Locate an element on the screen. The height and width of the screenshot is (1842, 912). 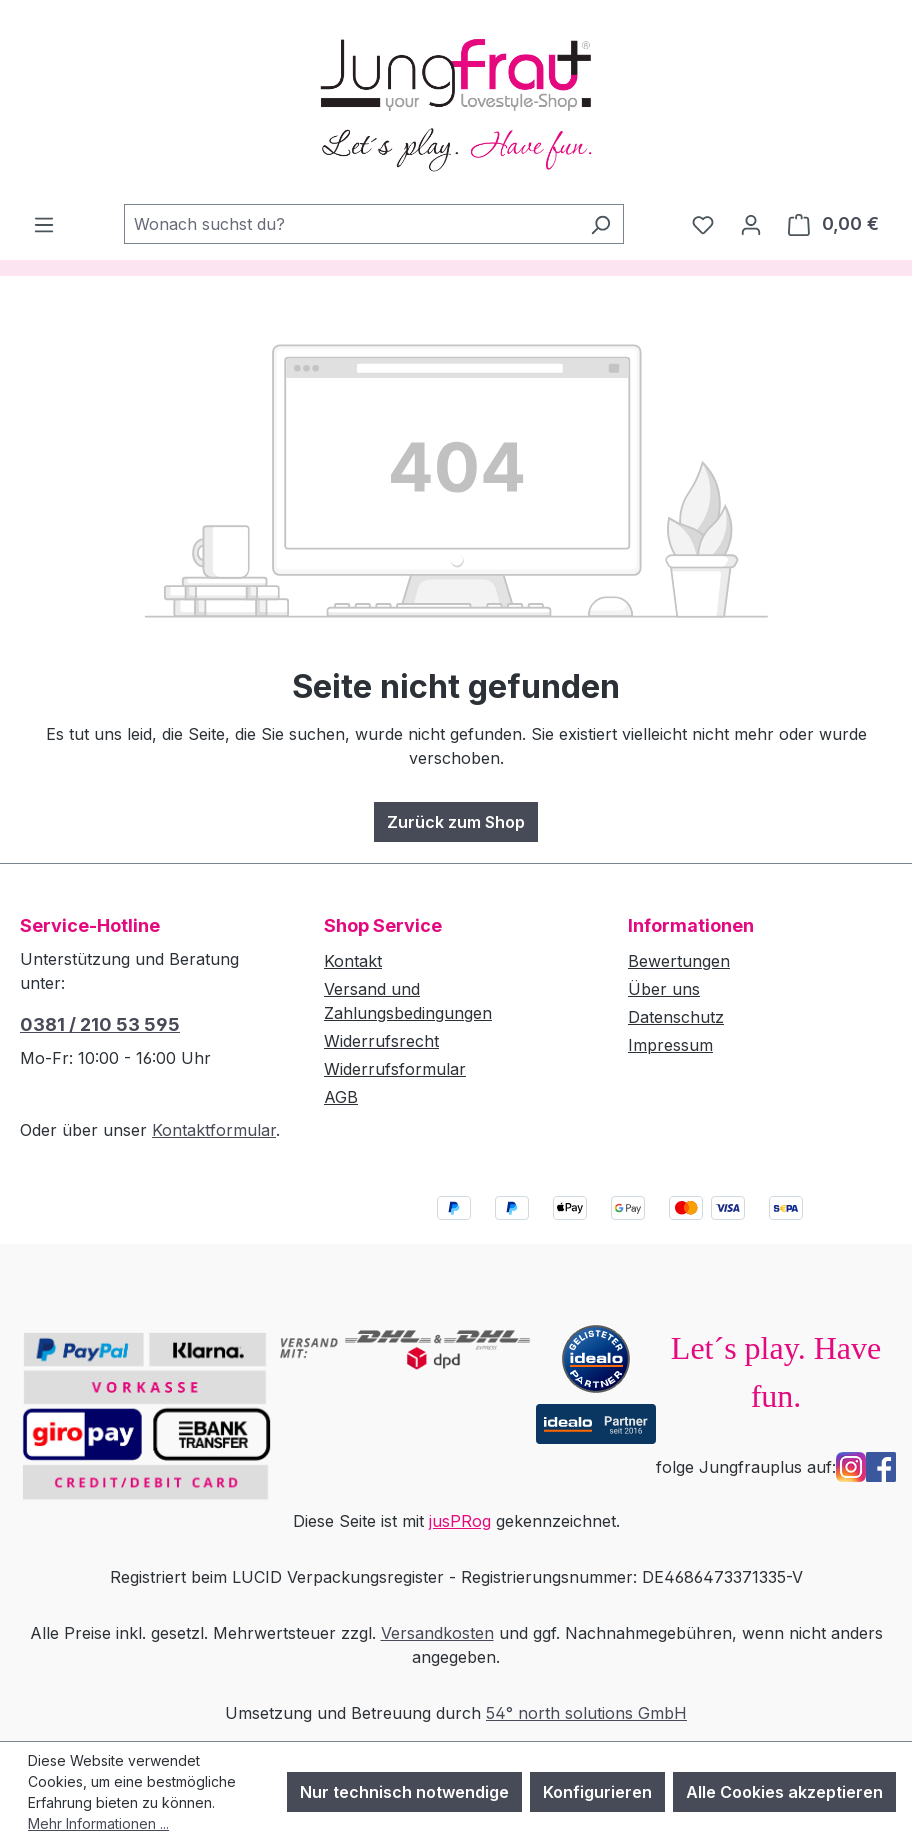
Kontaktformular is located at coordinates (214, 1130).